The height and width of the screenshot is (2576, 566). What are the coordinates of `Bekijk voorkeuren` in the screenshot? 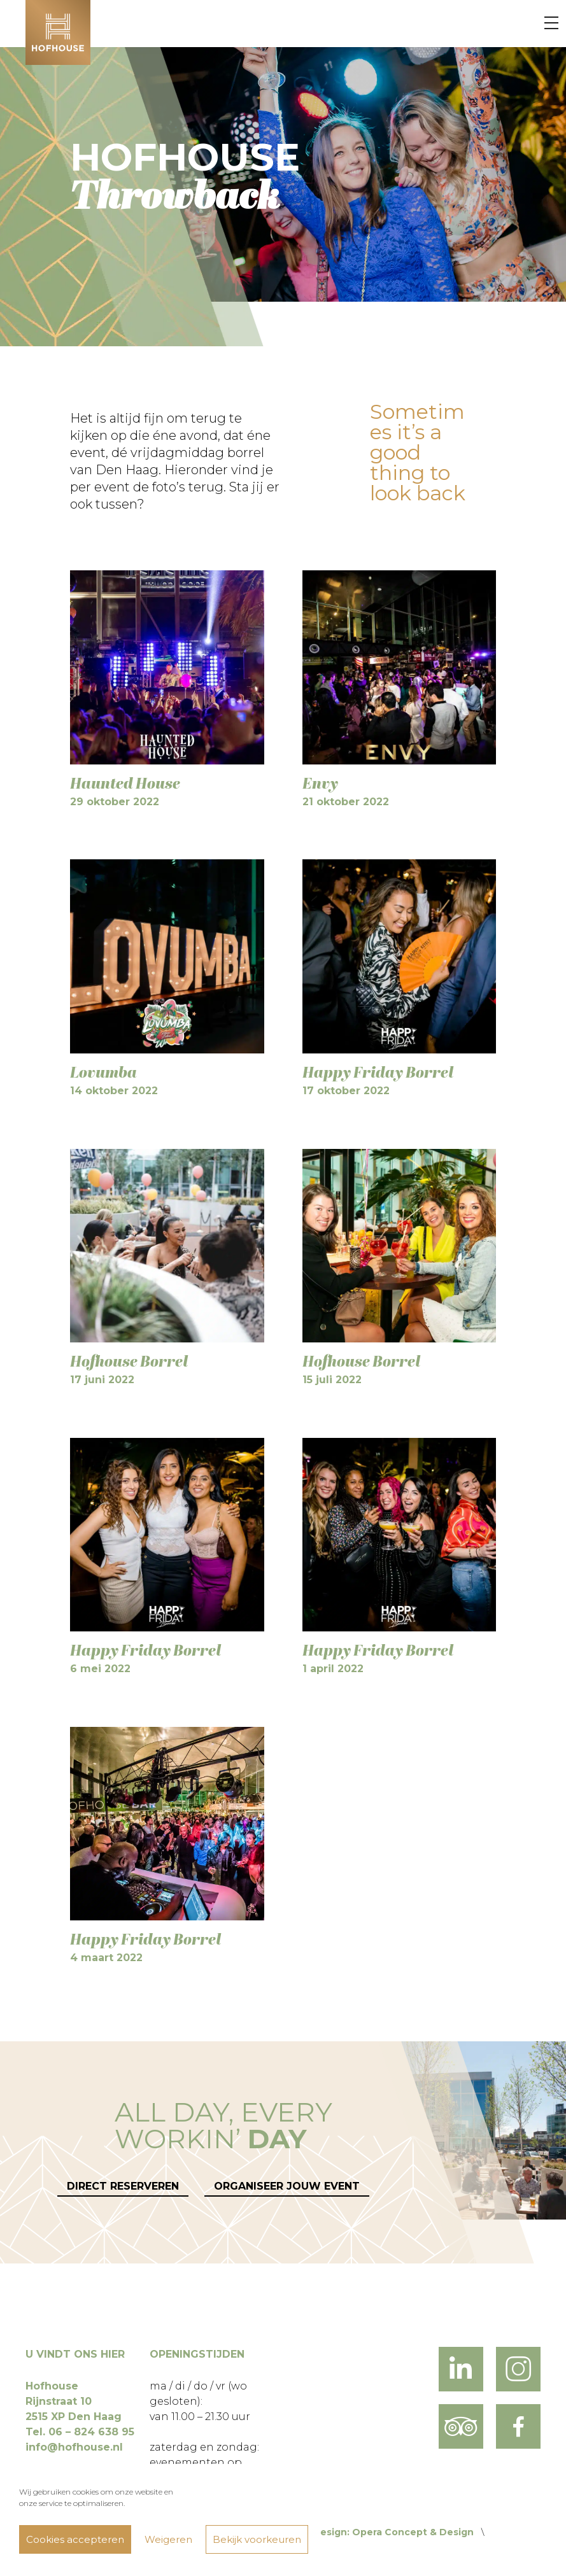 It's located at (257, 2539).